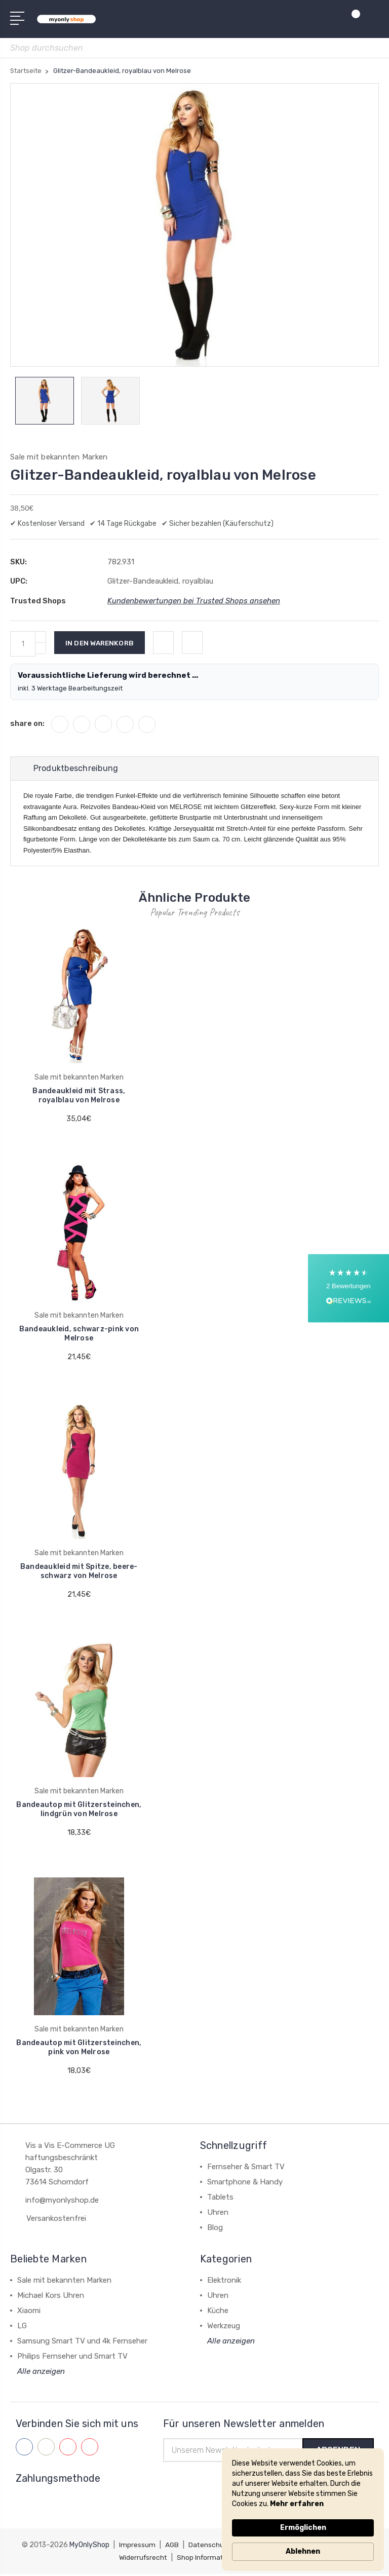 Image resolution: width=389 pixels, height=2576 pixels. What do you see at coordinates (78, 1811) in the screenshot?
I see `Bandeautop mit Glitzersteinchen, lindgrün von Melrose` at bounding box center [78, 1811].